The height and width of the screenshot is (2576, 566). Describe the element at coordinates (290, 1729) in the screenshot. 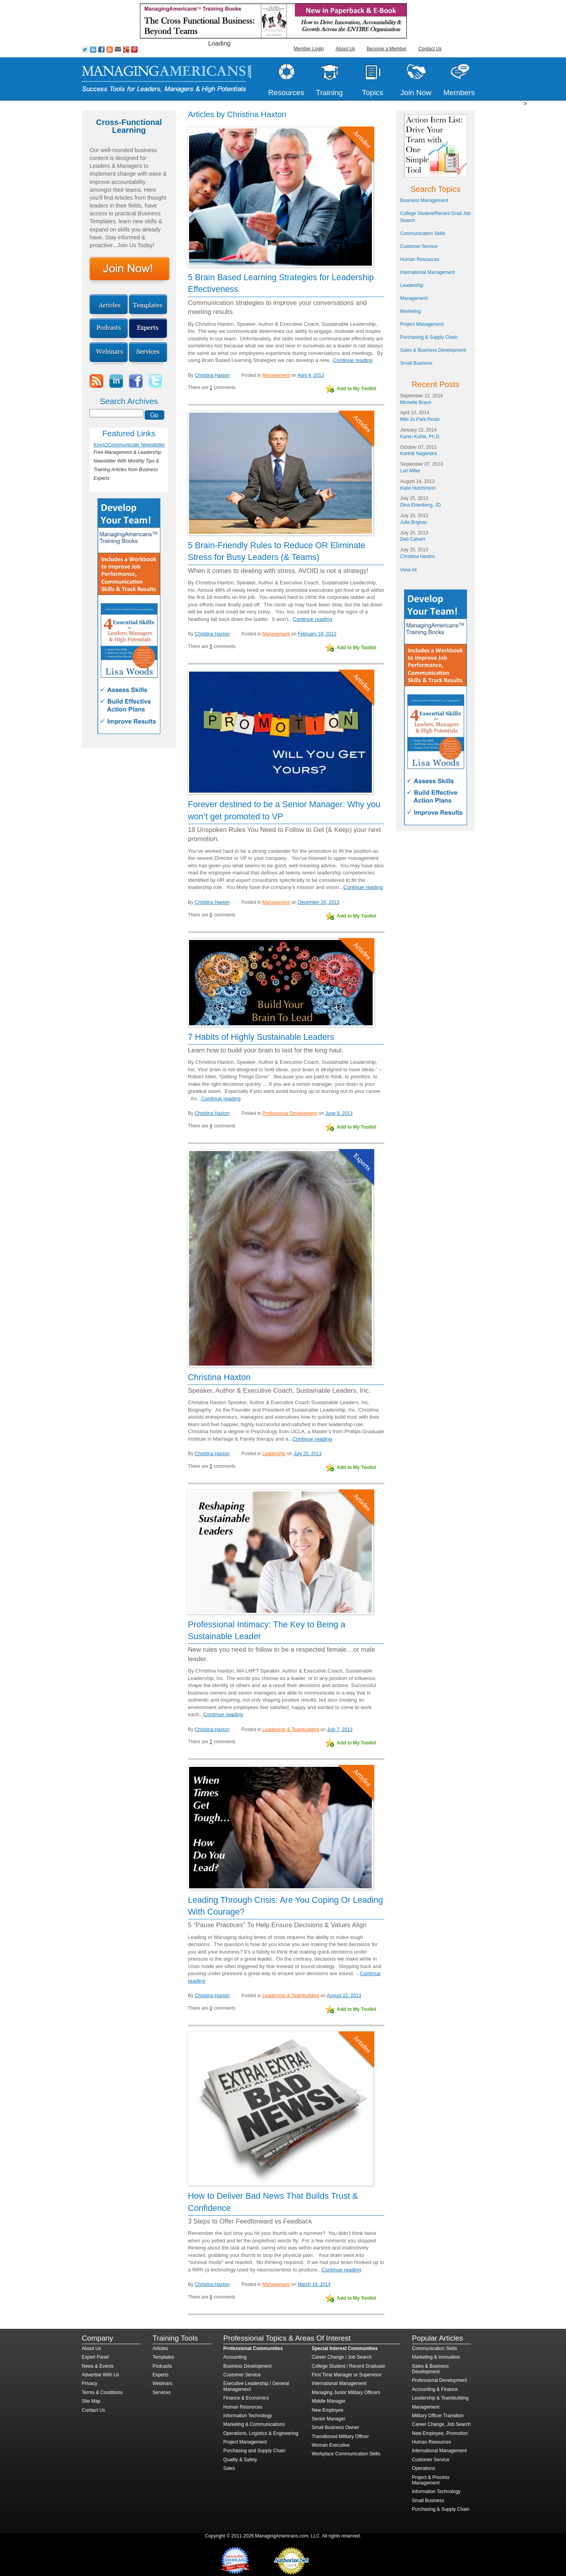

I see `Leadership & Teambuilding` at that location.